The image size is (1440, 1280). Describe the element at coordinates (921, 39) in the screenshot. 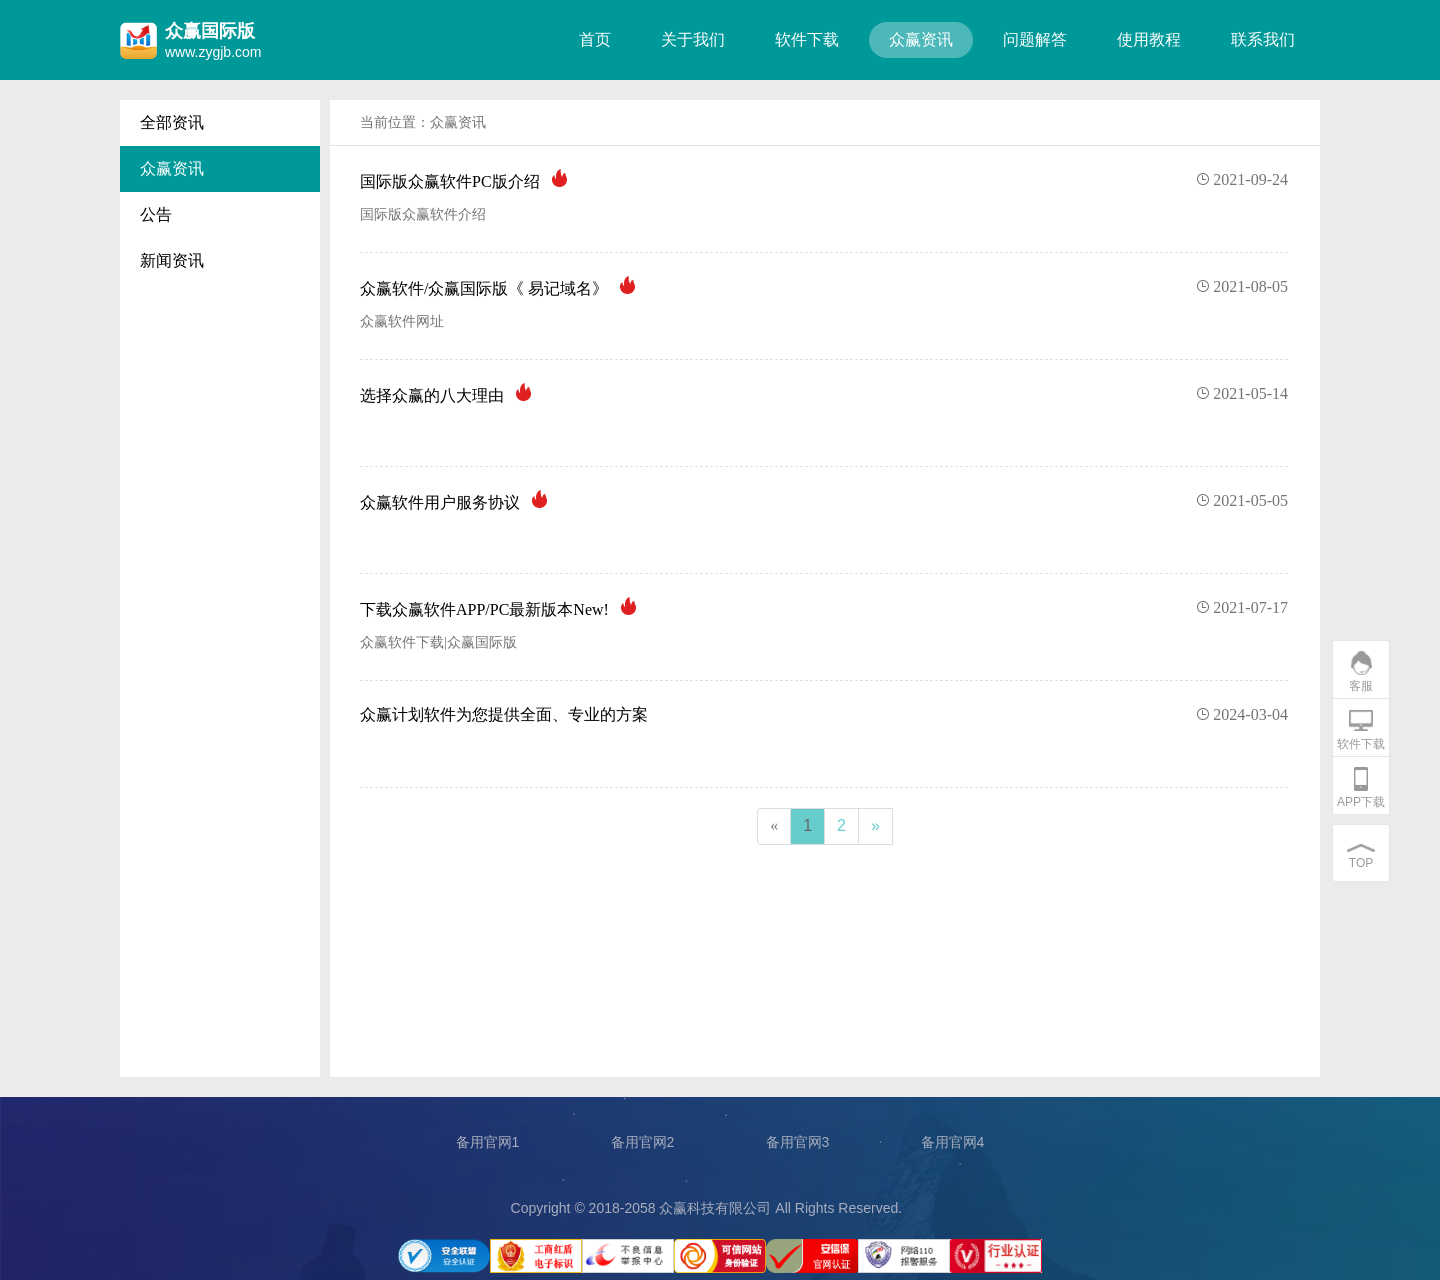

I see `众赢资讯` at that location.